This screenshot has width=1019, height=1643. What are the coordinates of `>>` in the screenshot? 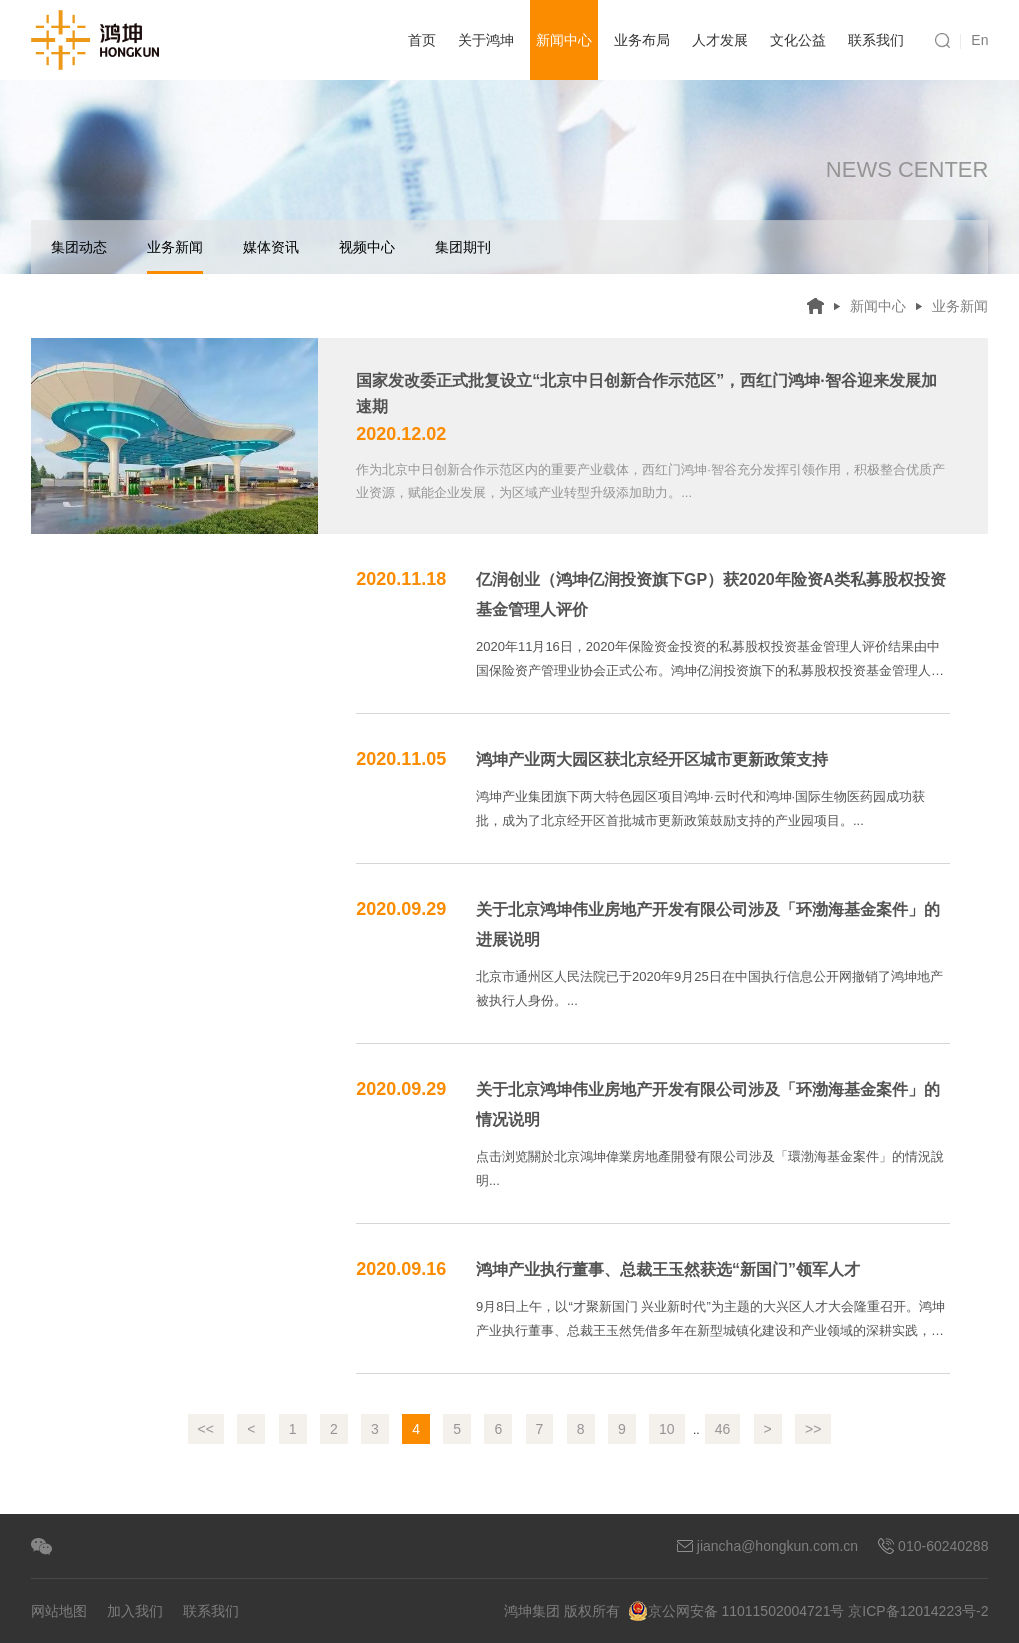 It's located at (813, 1429).